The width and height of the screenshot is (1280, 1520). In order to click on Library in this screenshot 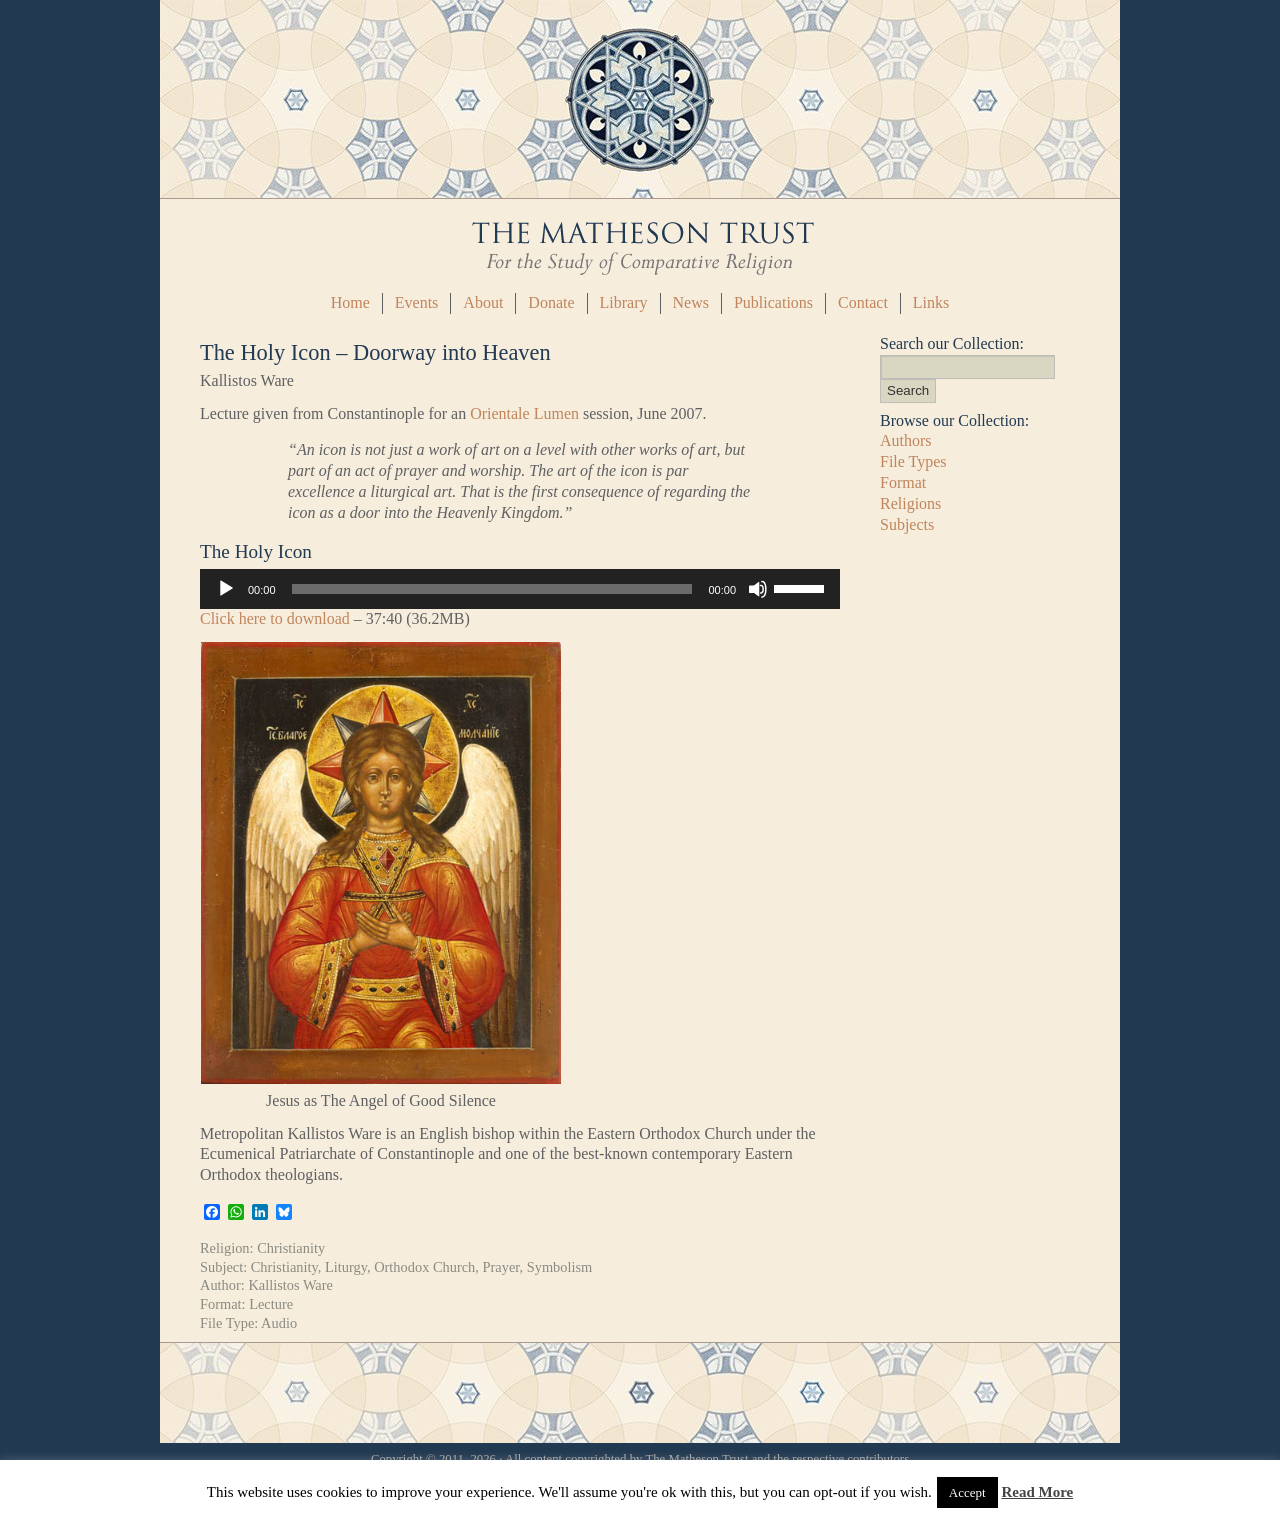, I will do `click(624, 302)`.